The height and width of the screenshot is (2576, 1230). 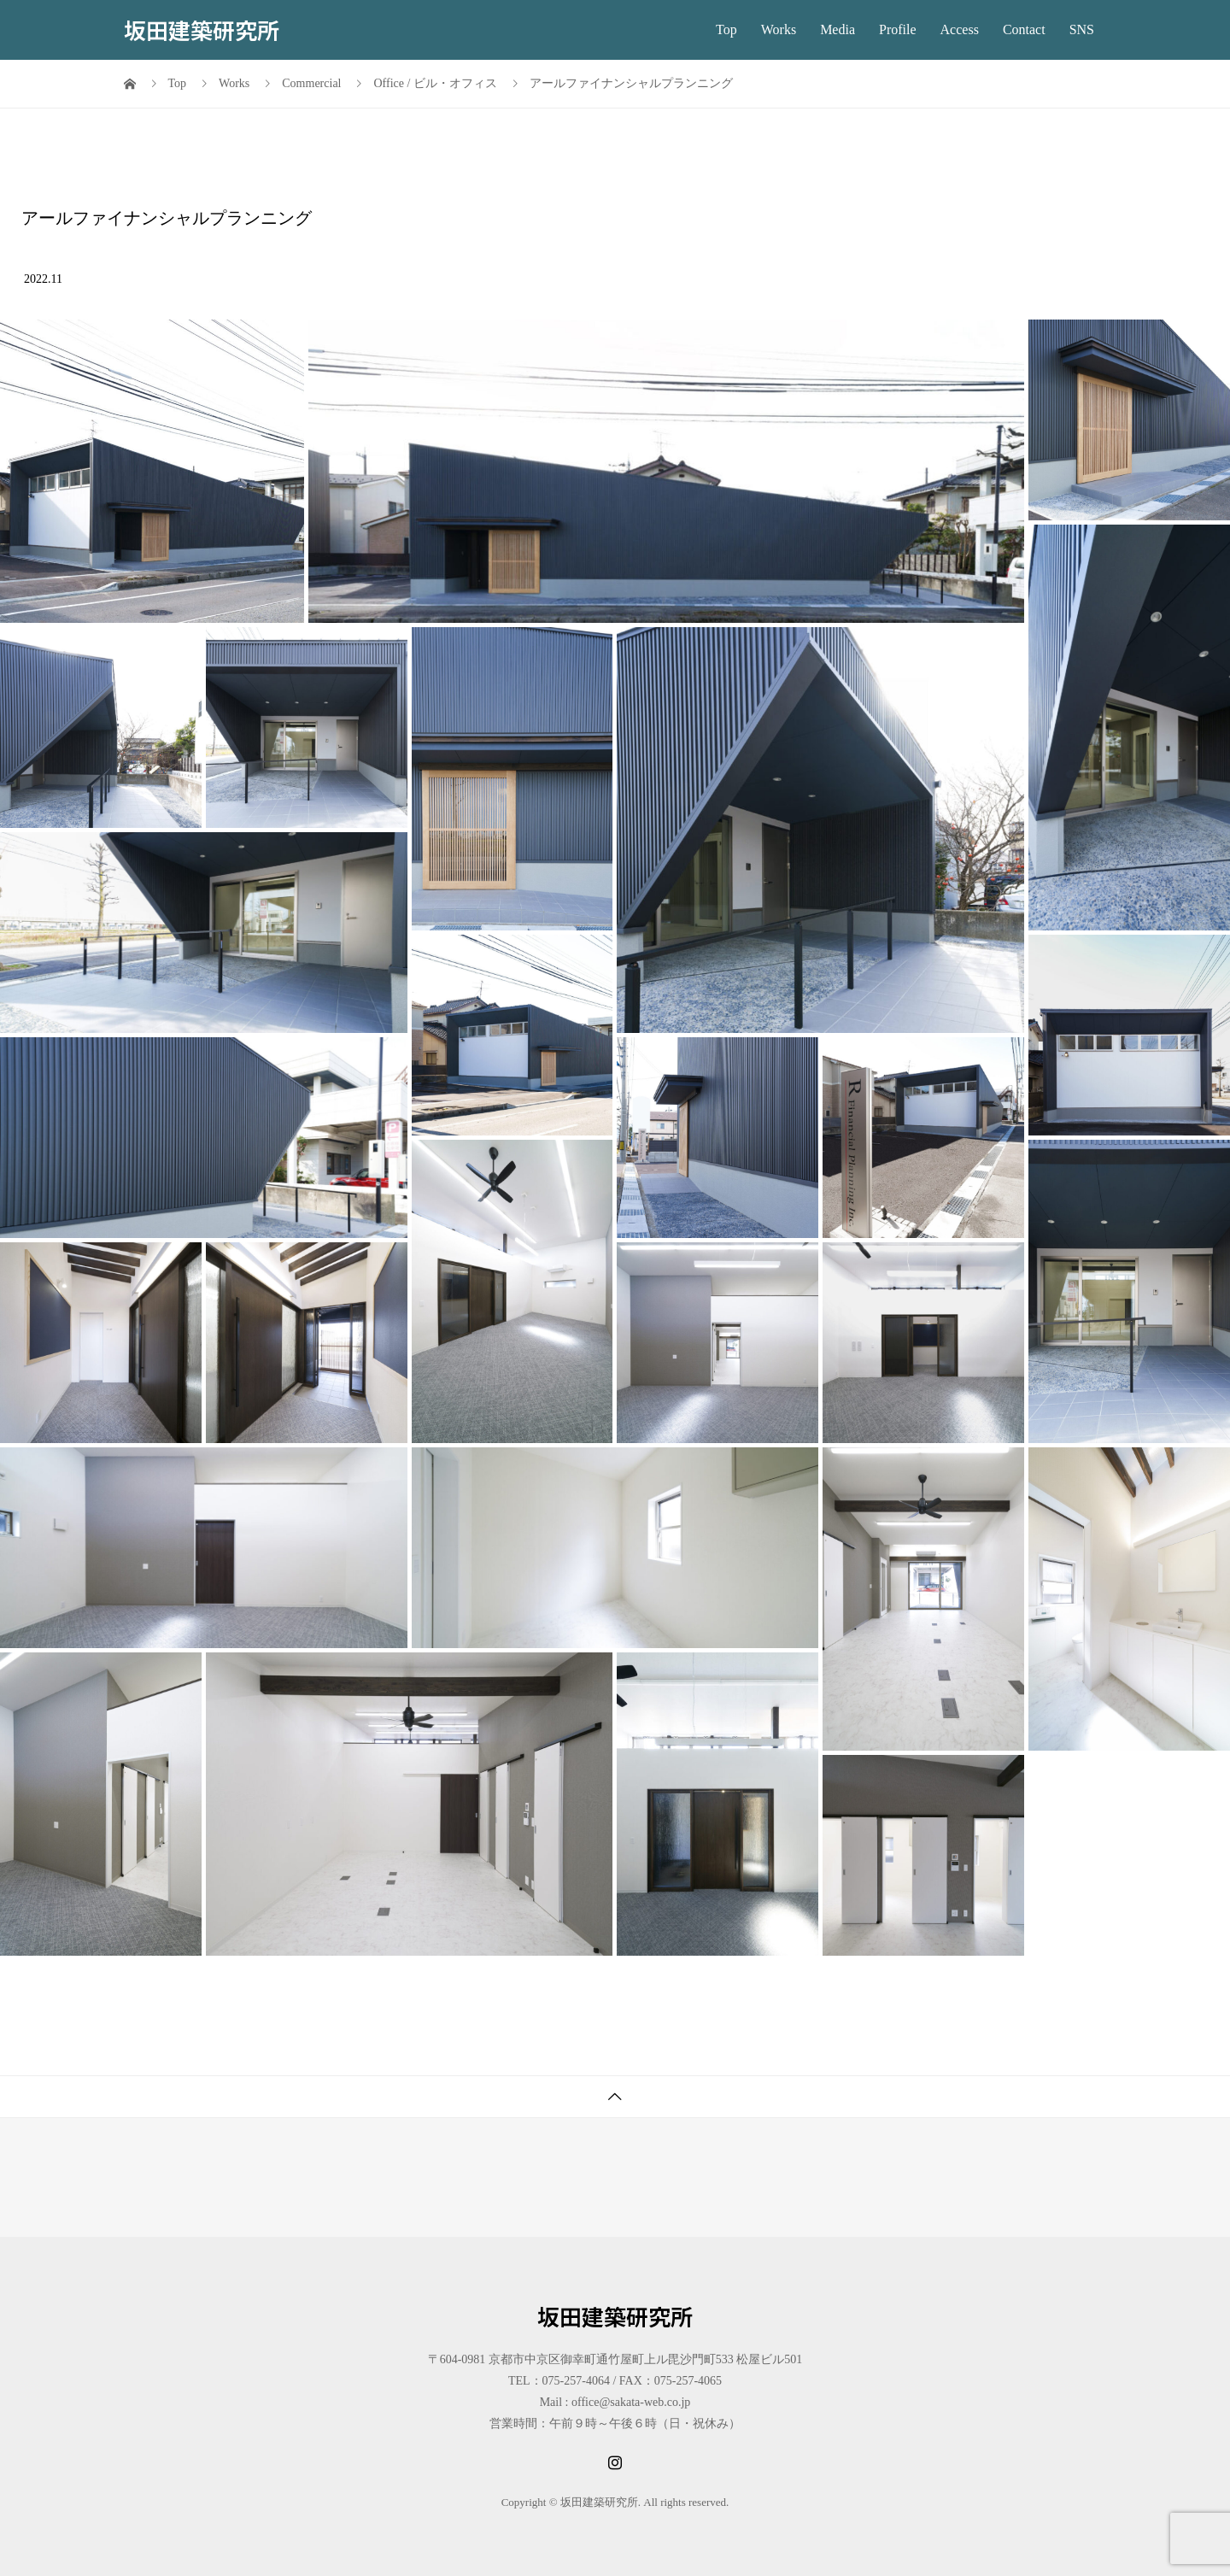 What do you see at coordinates (959, 29) in the screenshot?
I see `Access` at bounding box center [959, 29].